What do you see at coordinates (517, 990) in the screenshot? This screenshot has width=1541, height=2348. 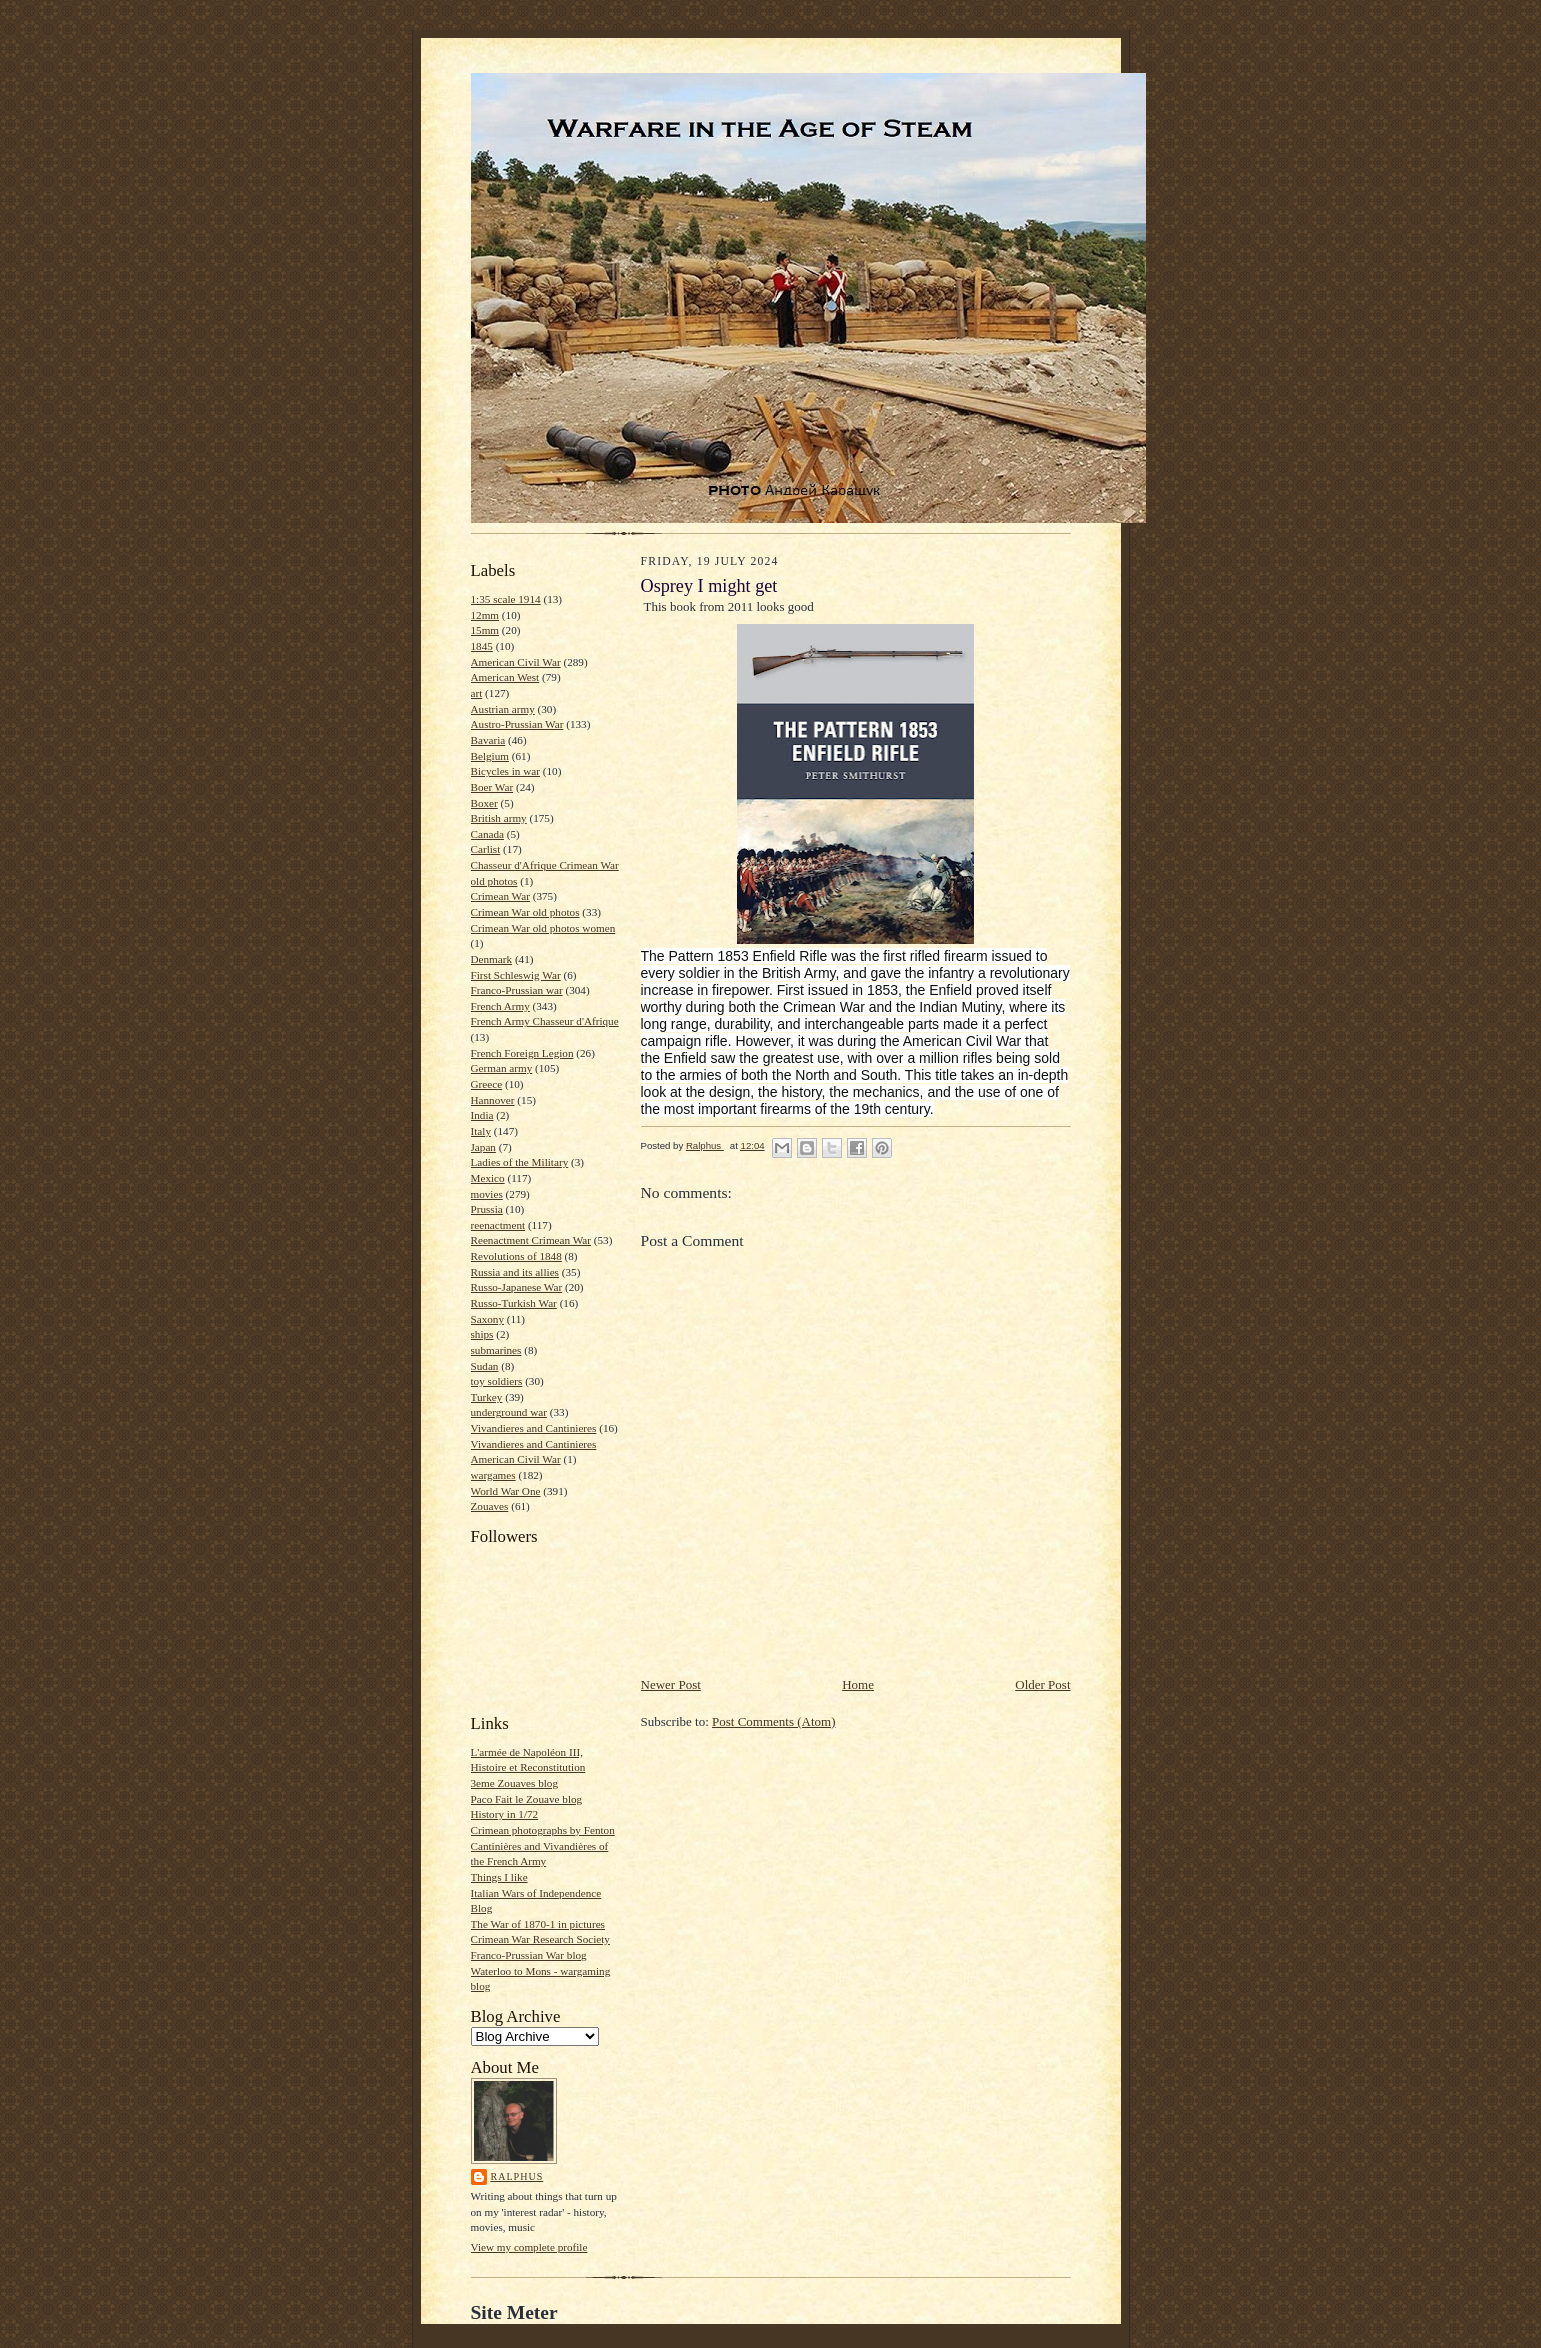 I see `Franco-Prussian war` at bounding box center [517, 990].